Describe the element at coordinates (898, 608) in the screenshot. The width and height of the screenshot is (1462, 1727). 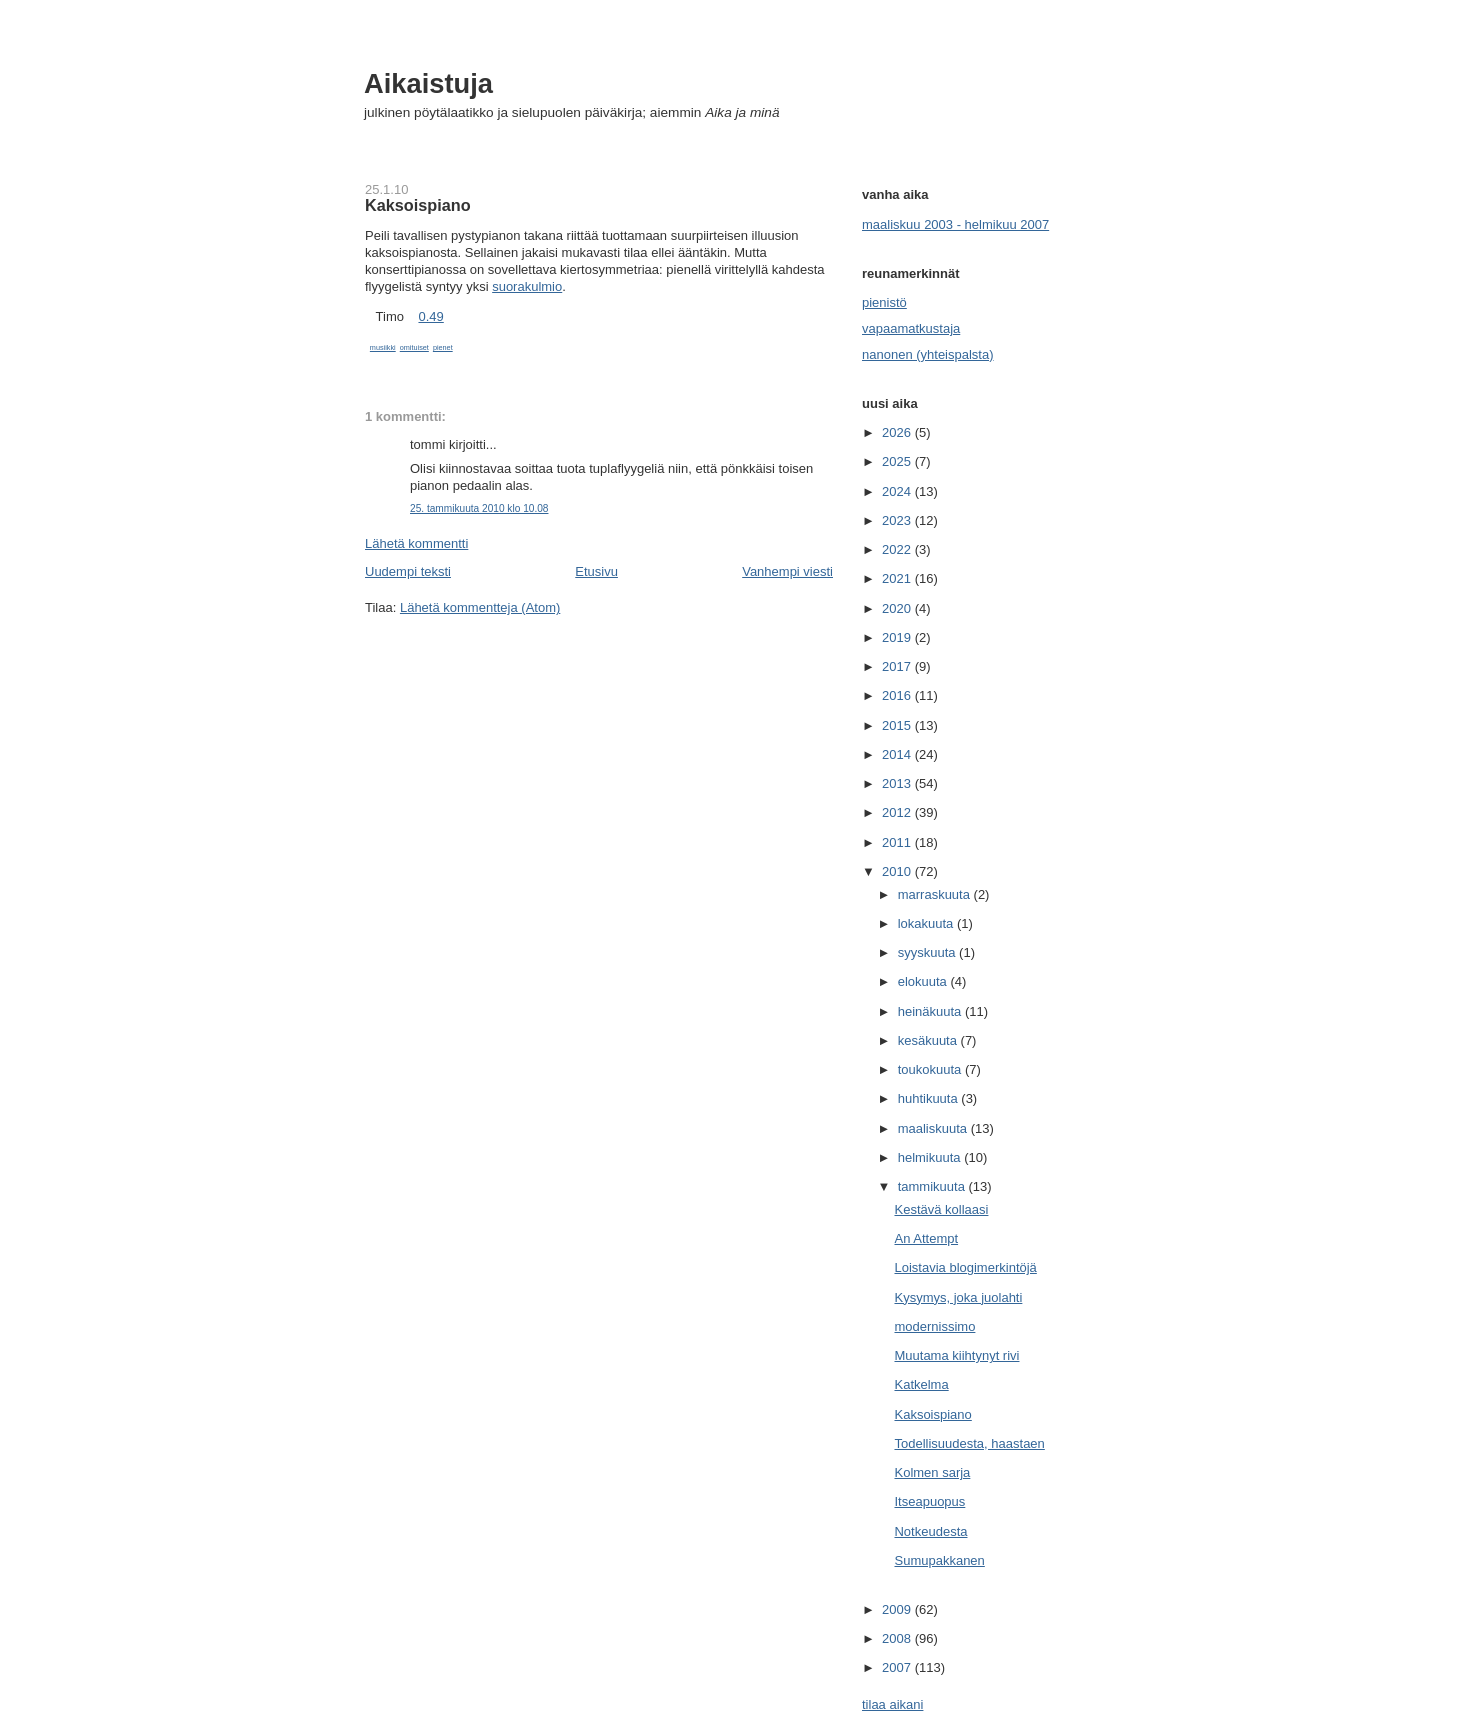
I see `2020` at that location.